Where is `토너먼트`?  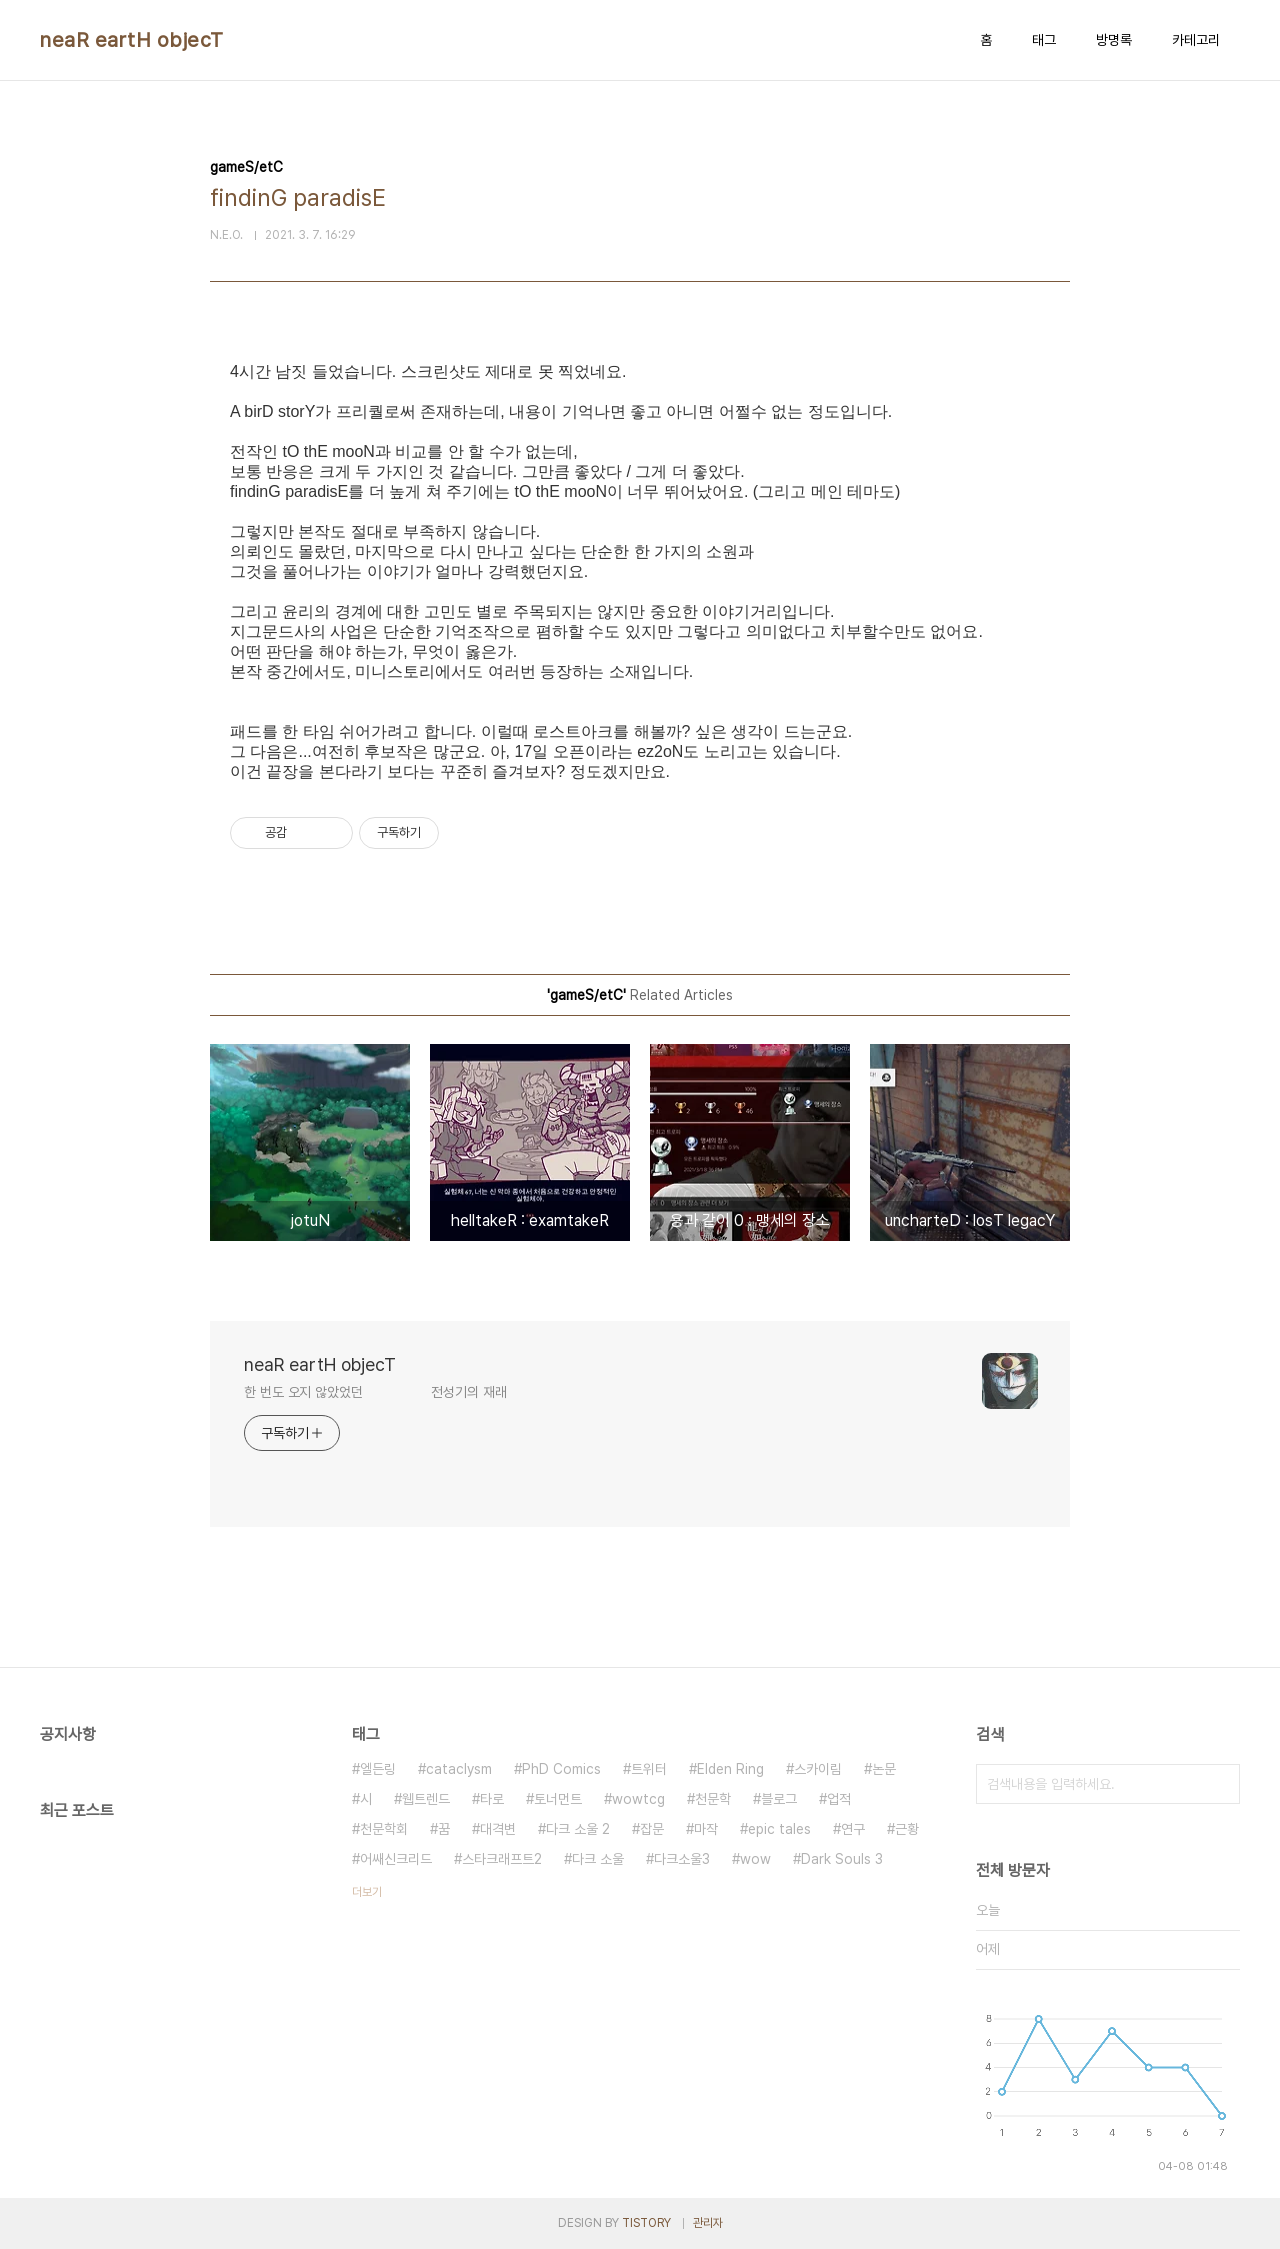
토너먼트 is located at coordinates (558, 1799).